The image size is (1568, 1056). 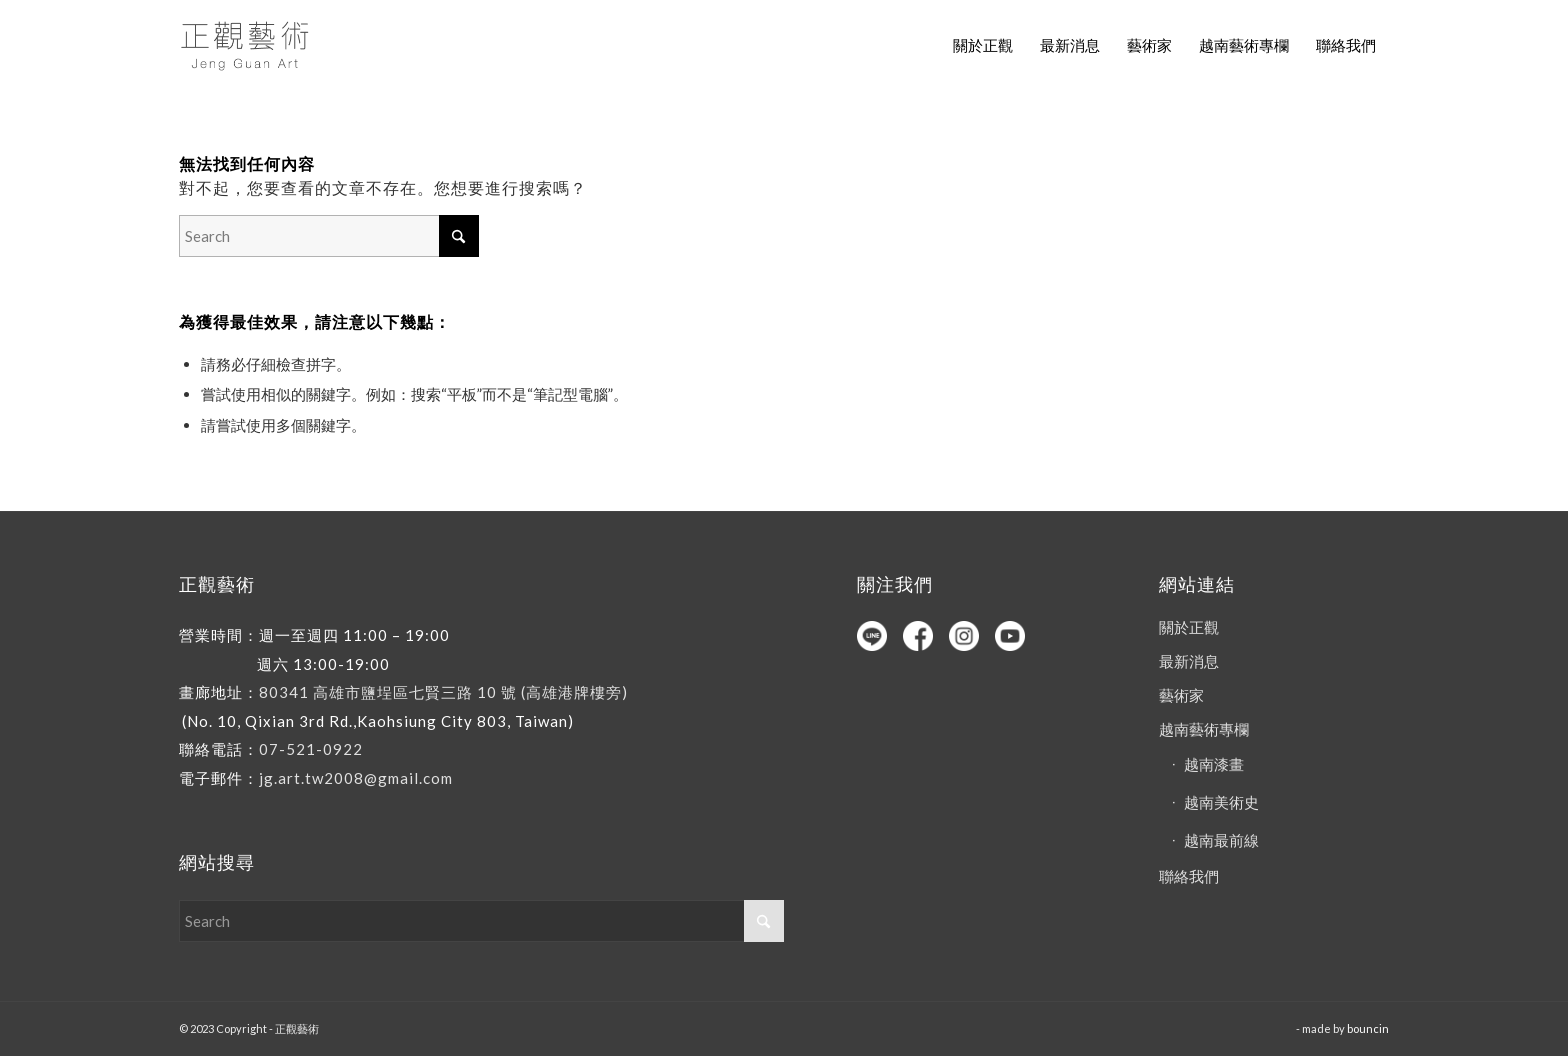 What do you see at coordinates (248, 45) in the screenshot?
I see `[正觀藝術]` at bounding box center [248, 45].